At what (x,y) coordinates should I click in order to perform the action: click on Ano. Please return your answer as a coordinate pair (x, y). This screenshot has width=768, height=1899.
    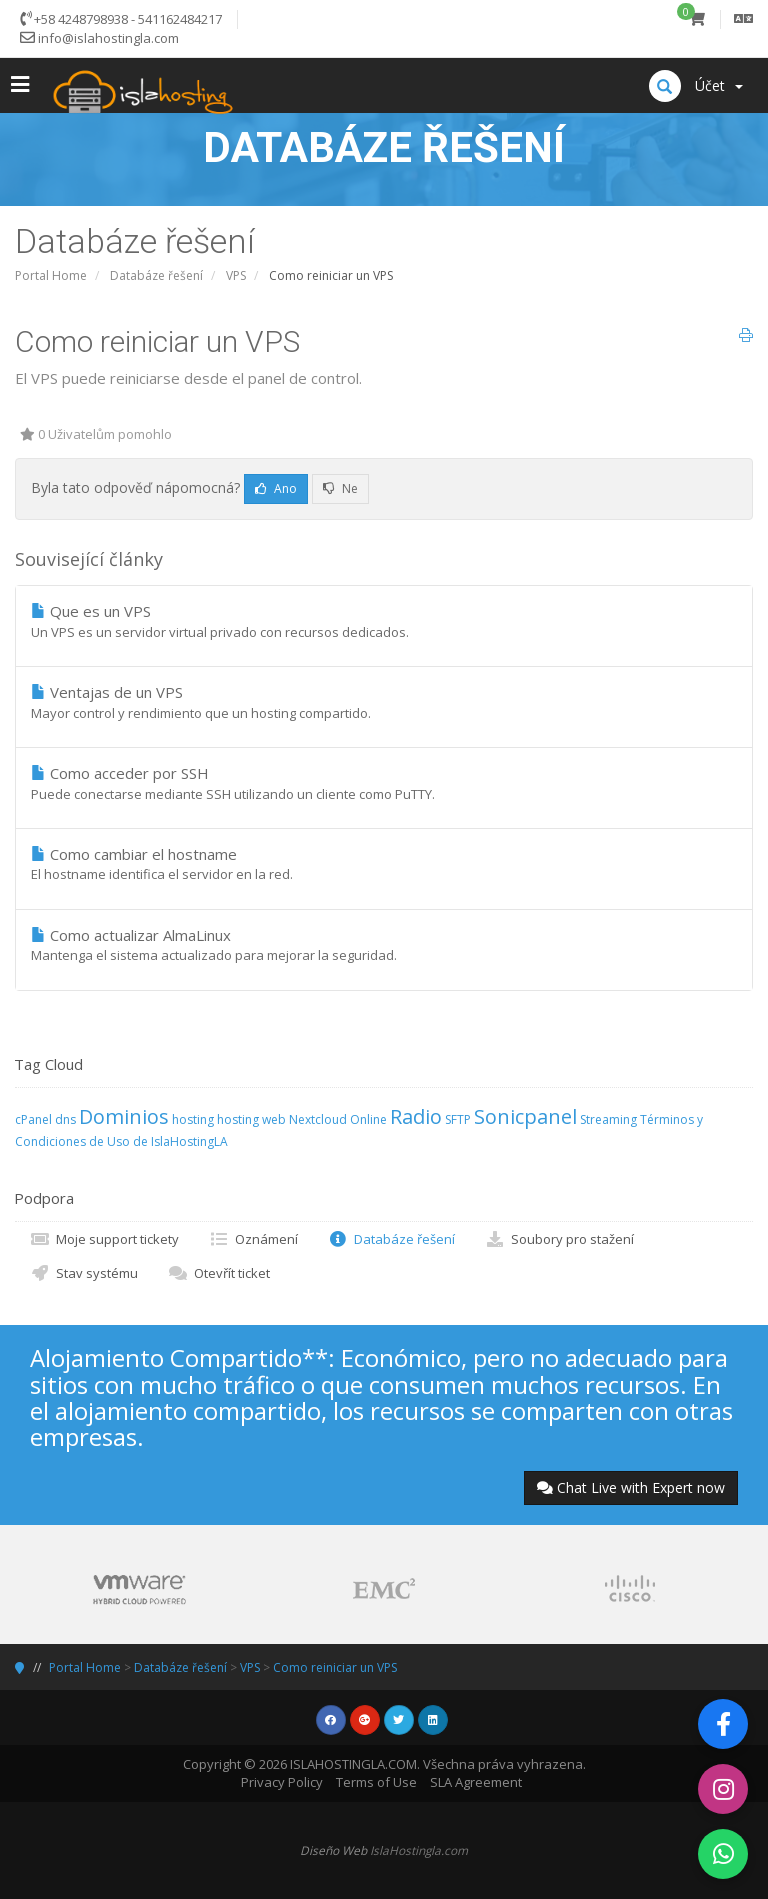
    Looking at the image, I should click on (276, 488).